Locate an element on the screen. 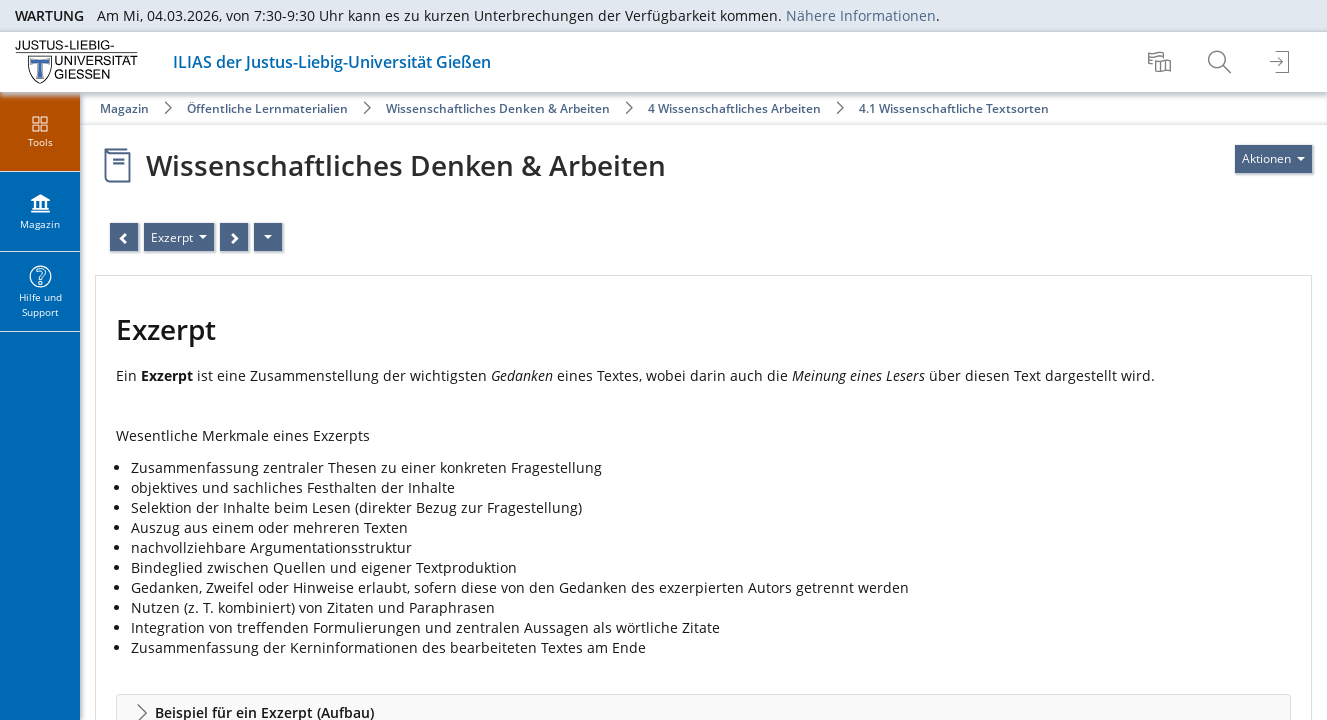  4.1 Wissenschaftliche Textsorten is located at coordinates (954, 108).